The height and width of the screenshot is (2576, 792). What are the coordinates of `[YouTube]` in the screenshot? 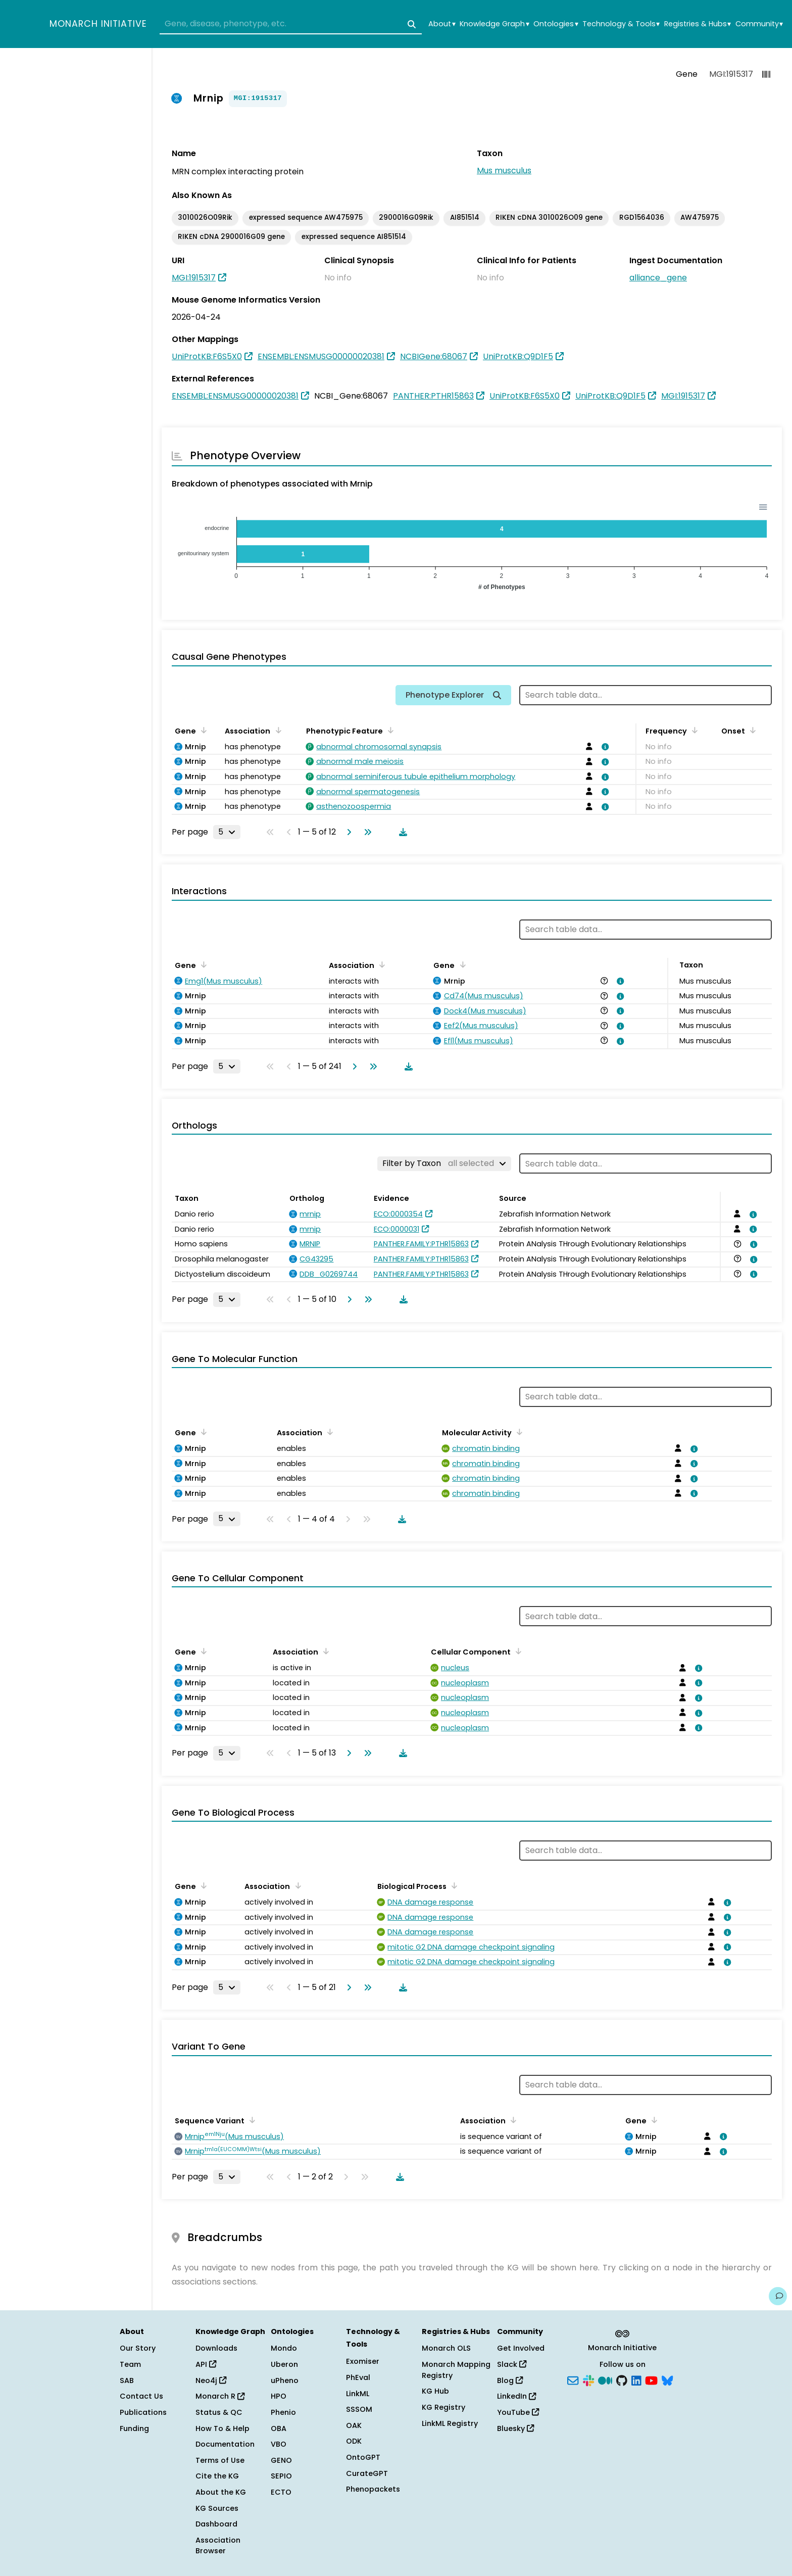 It's located at (651, 2379).